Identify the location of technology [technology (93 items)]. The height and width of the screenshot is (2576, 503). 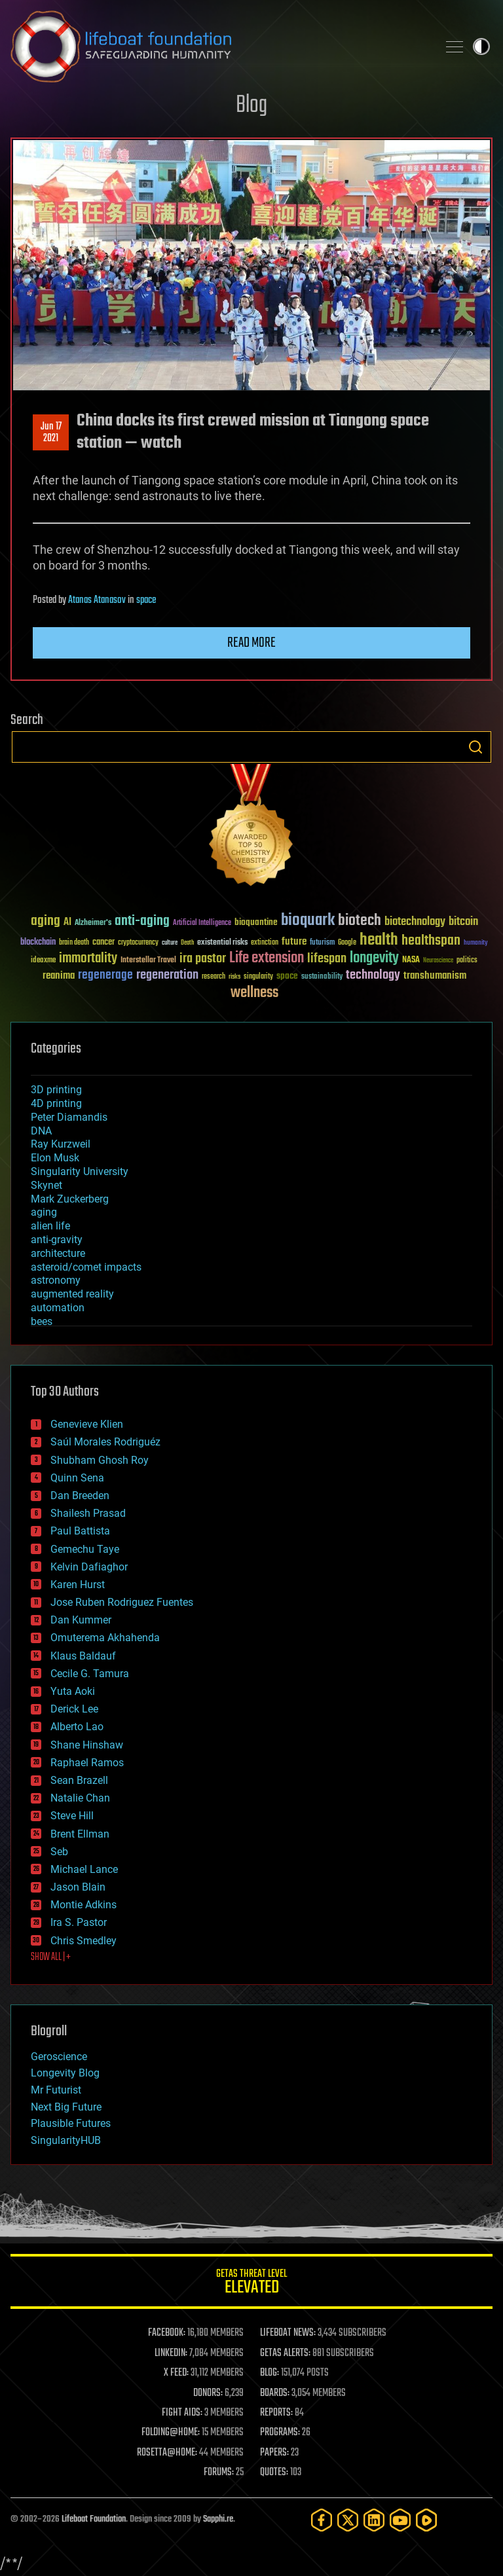
(373, 975).